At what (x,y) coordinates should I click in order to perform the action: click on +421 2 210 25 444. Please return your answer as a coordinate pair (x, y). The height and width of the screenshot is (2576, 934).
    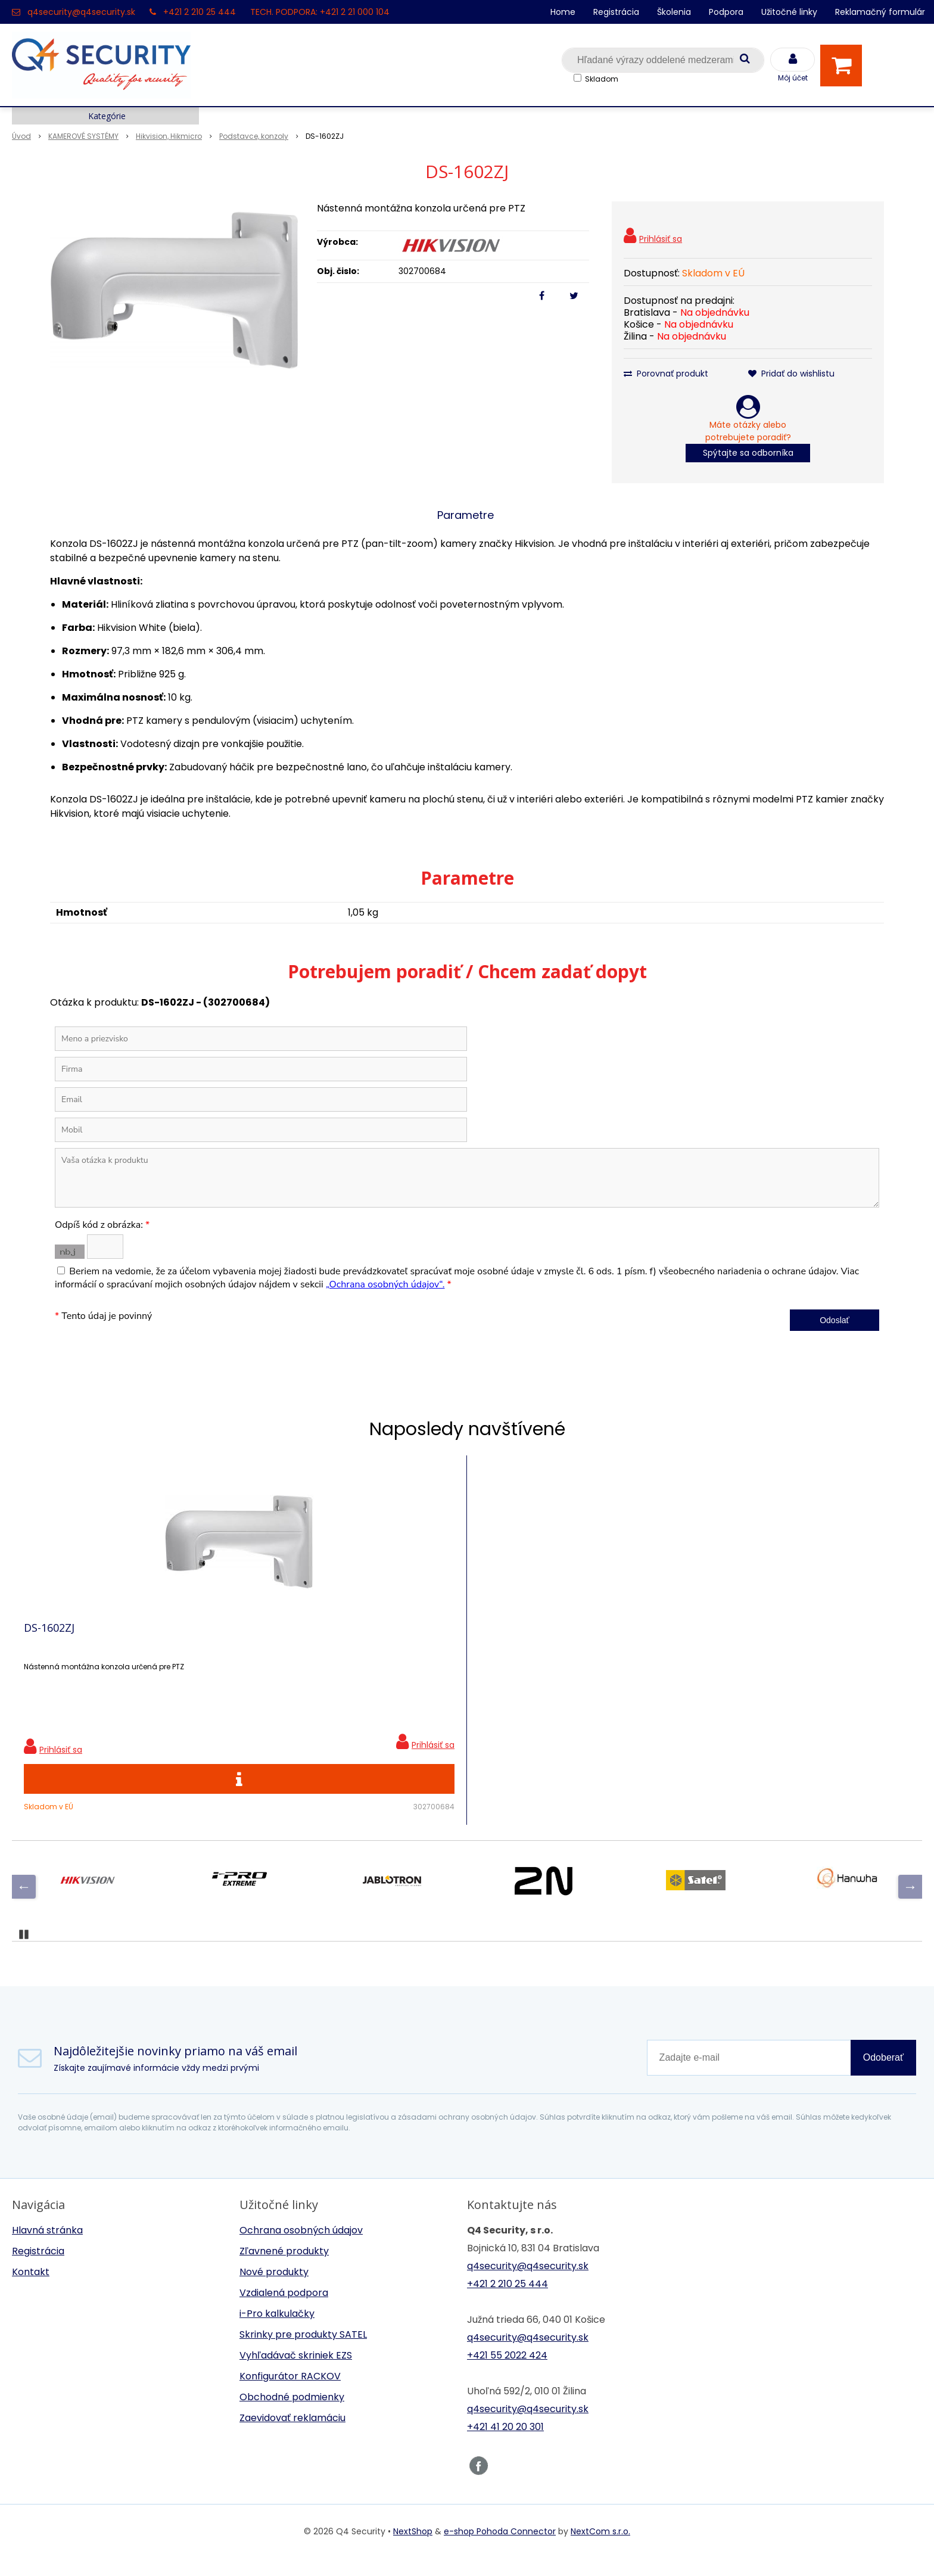
    Looking at the image, I should click on (199, 12).